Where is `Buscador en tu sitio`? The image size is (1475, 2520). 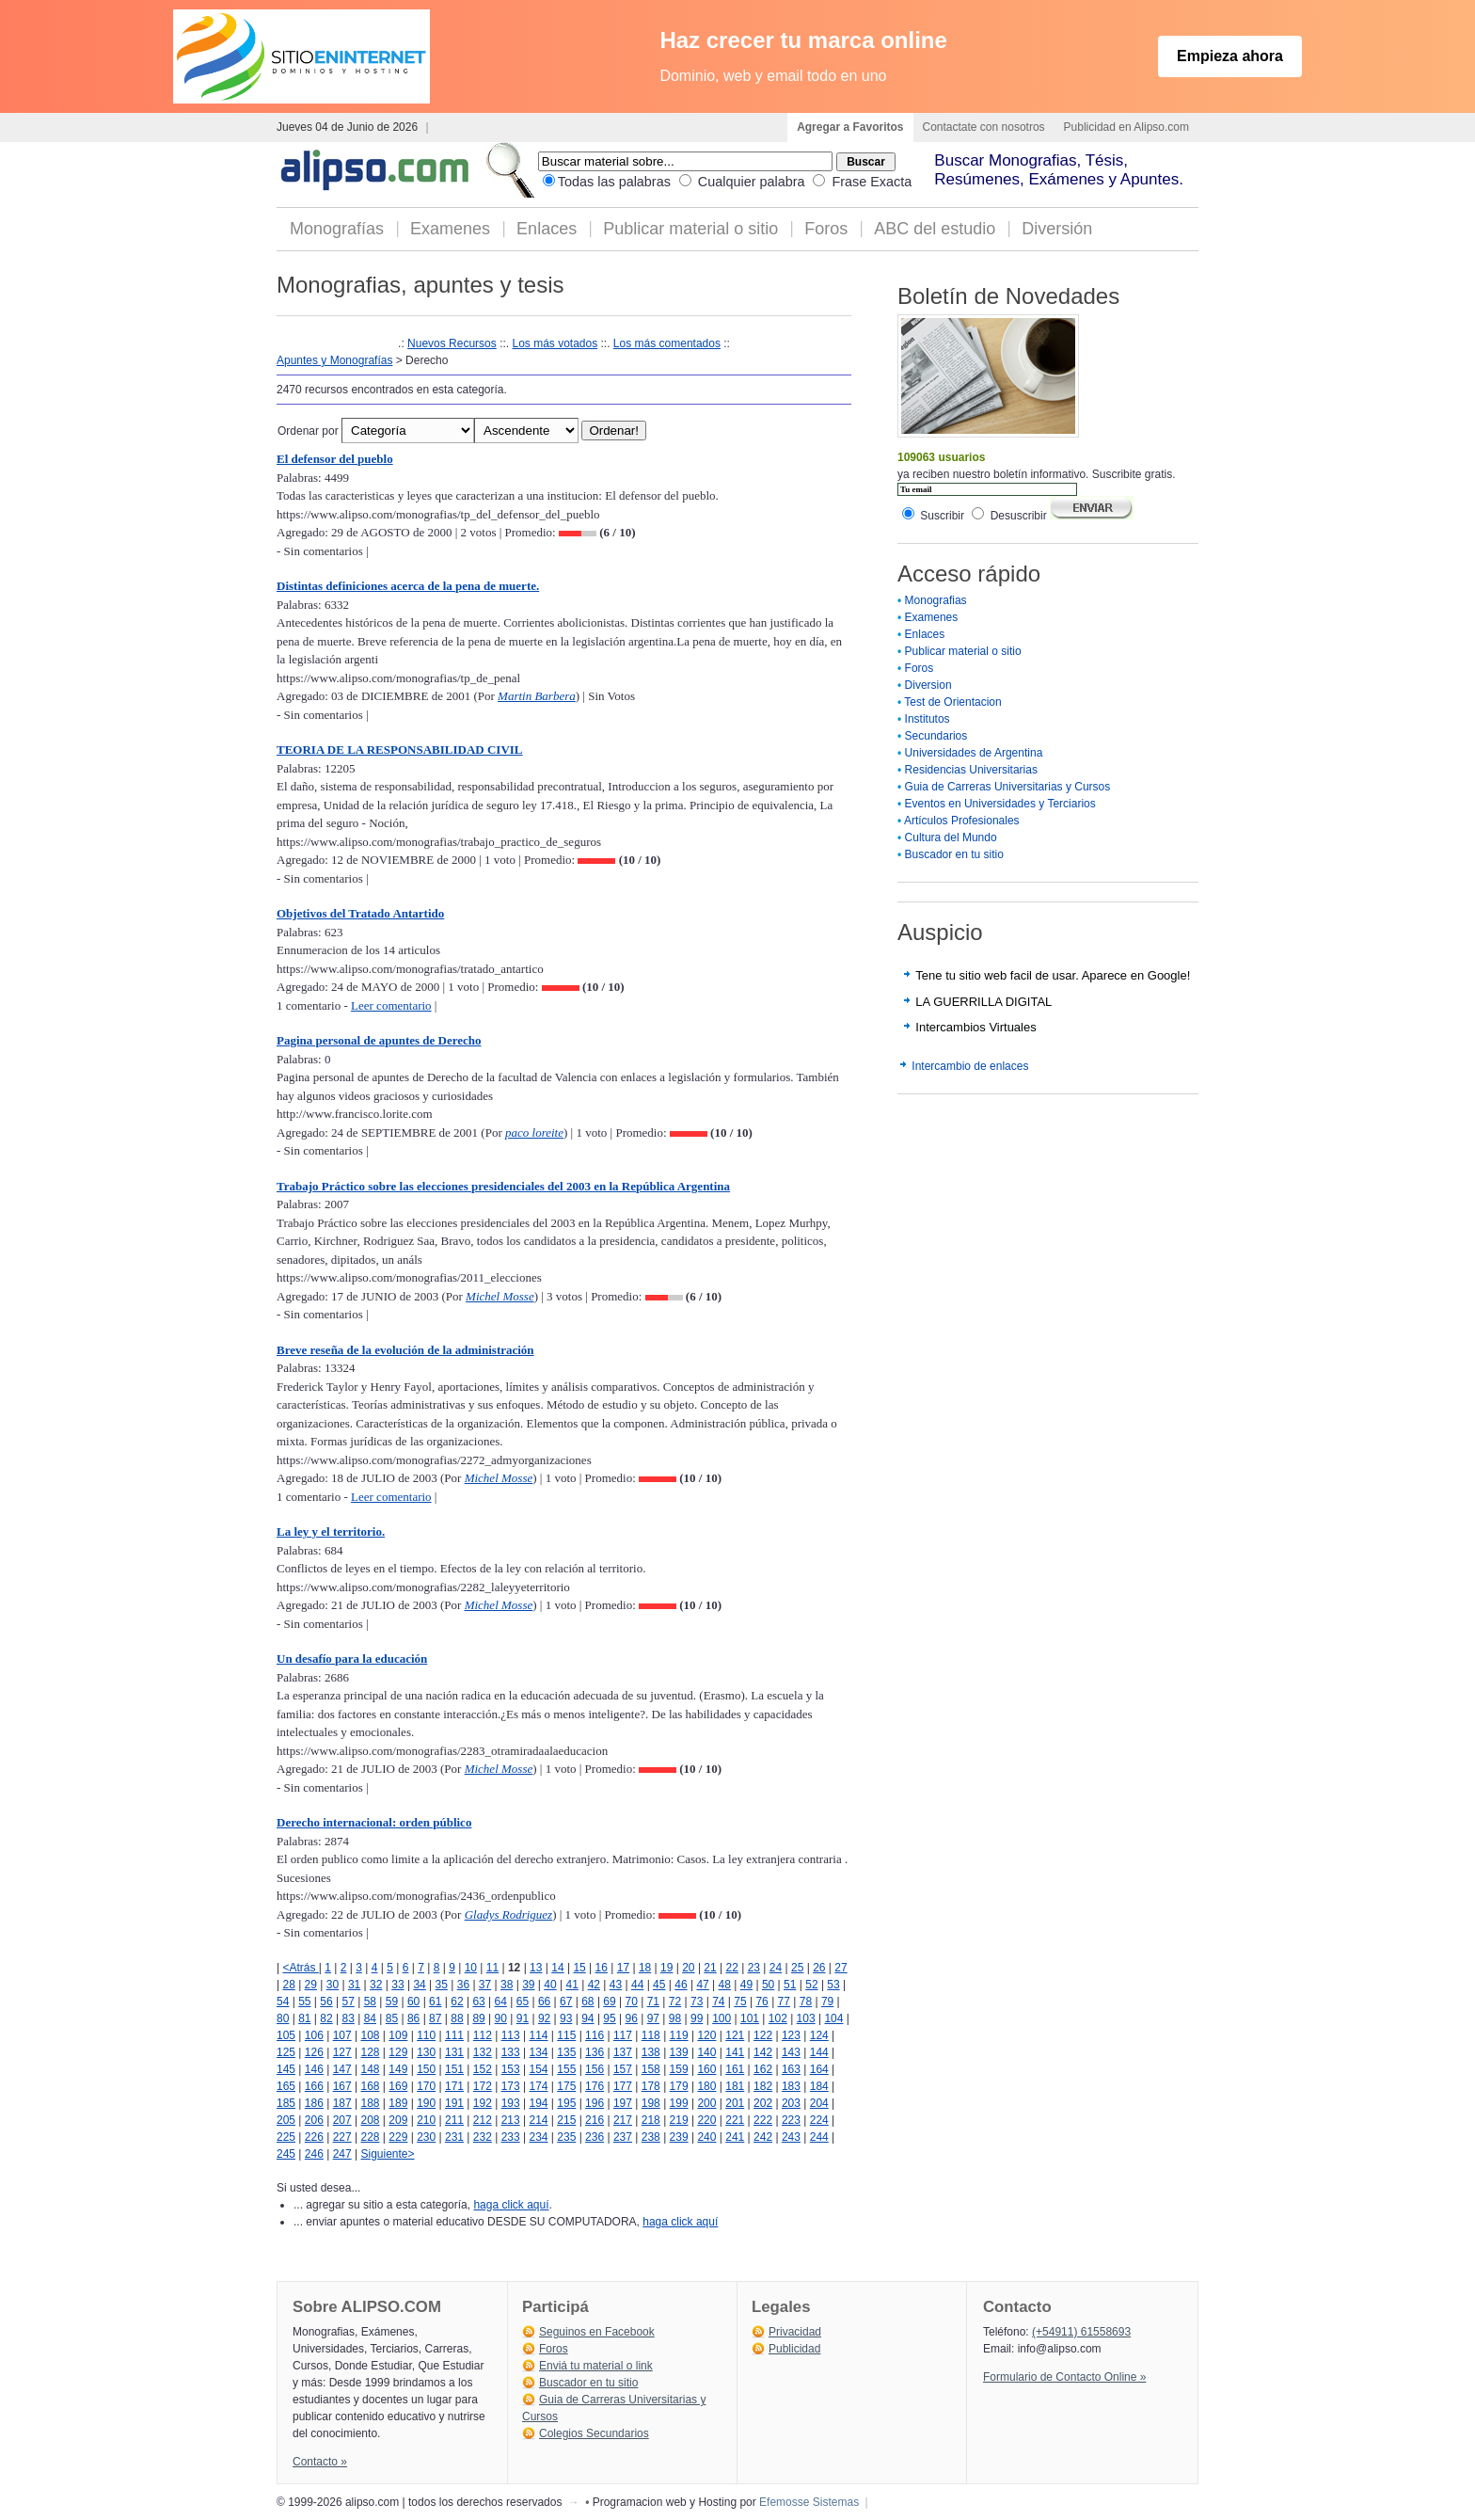 Buscador en tu sitio is located at coordinates (954, 854).